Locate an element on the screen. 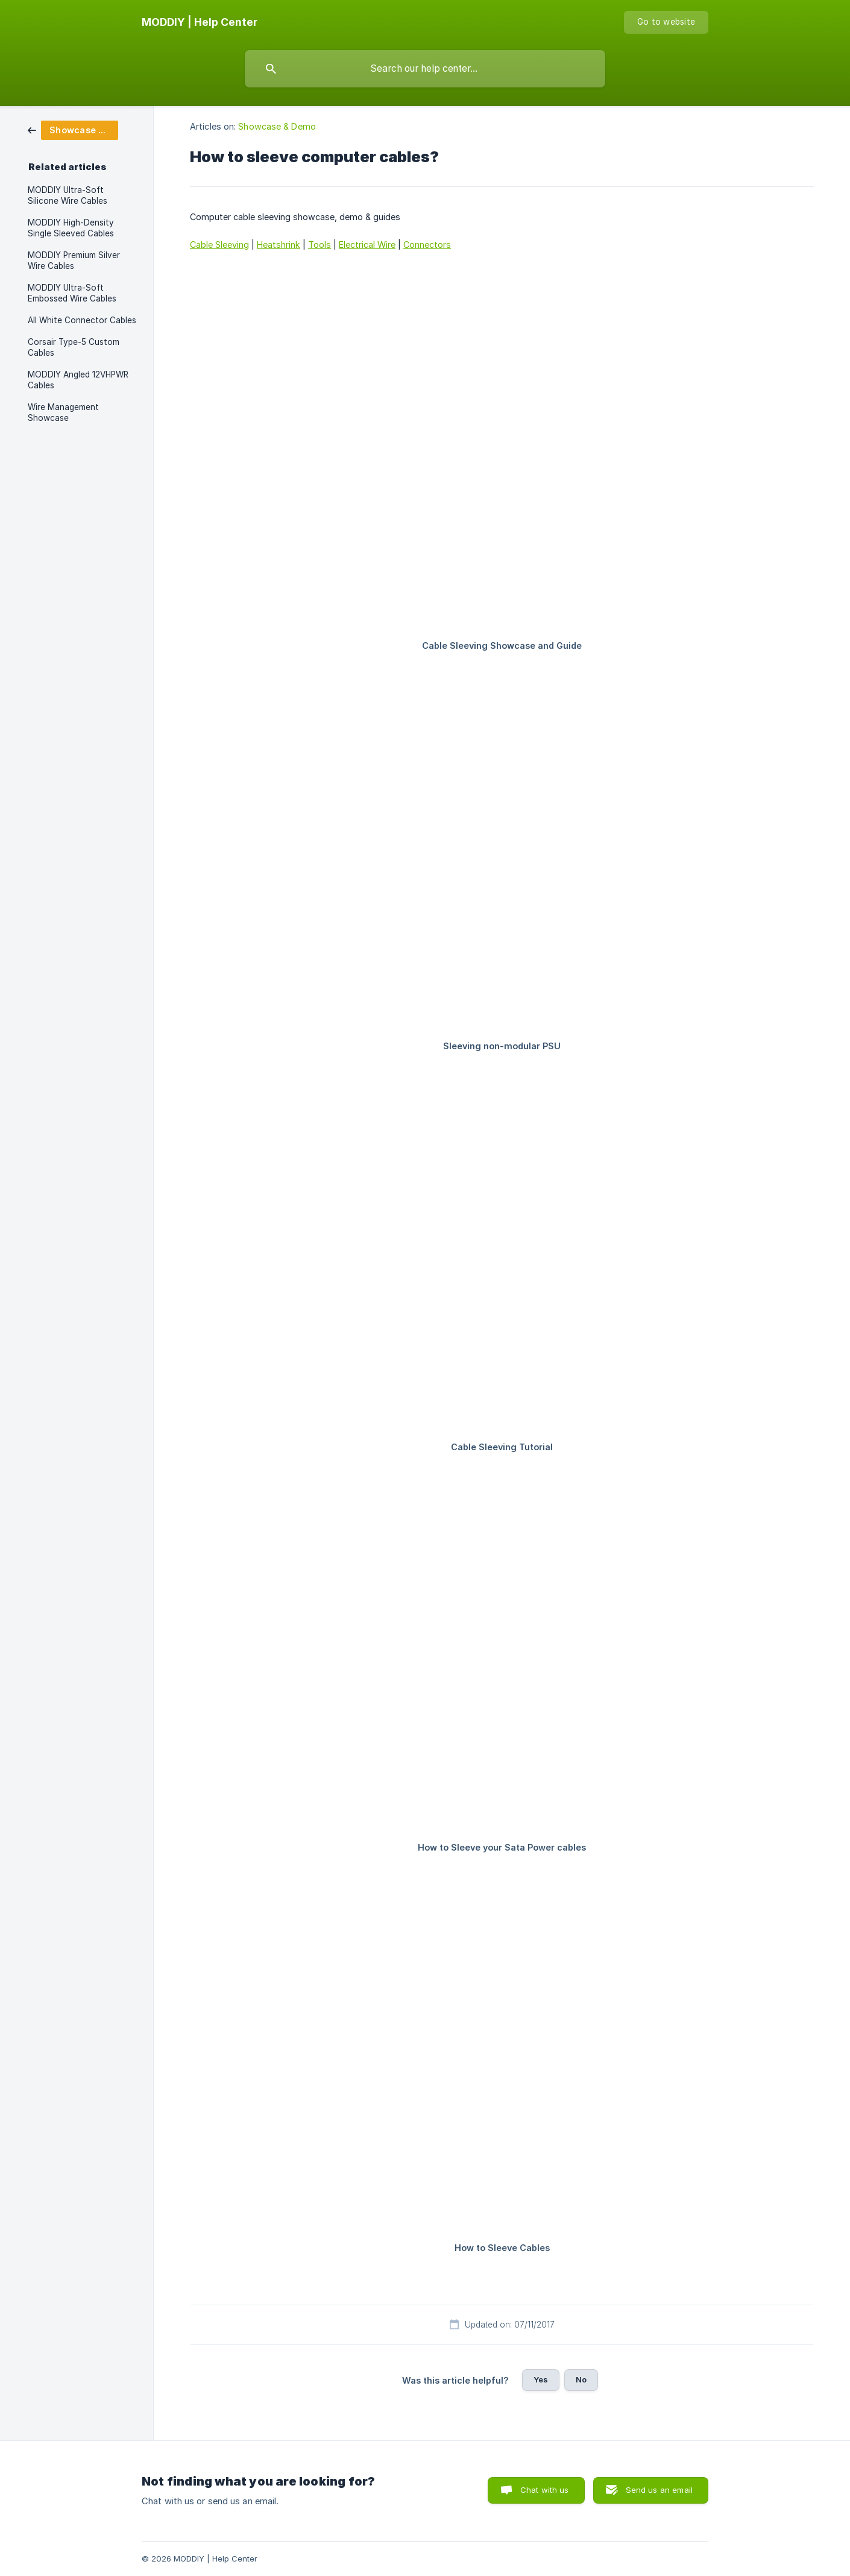 This screenshot has width=850, height=2576. Showcase & Demo [link] is located at coordinates (277, 126).